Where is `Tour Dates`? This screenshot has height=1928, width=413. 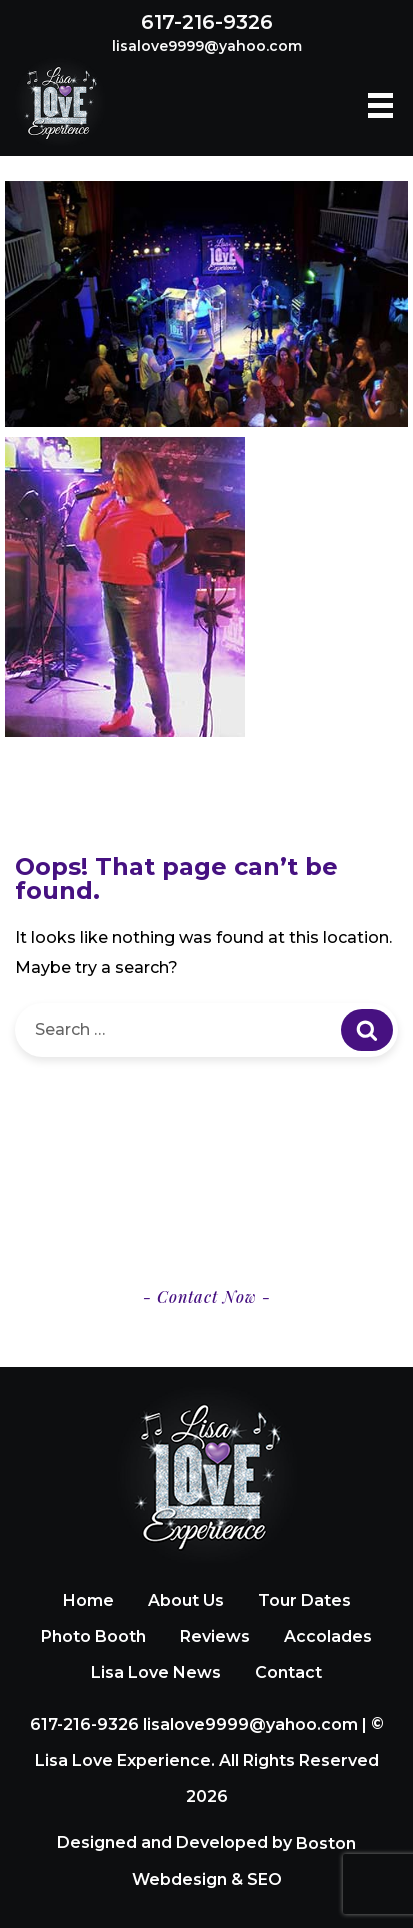
Tour Dates is located at coordinates (304, 1600).